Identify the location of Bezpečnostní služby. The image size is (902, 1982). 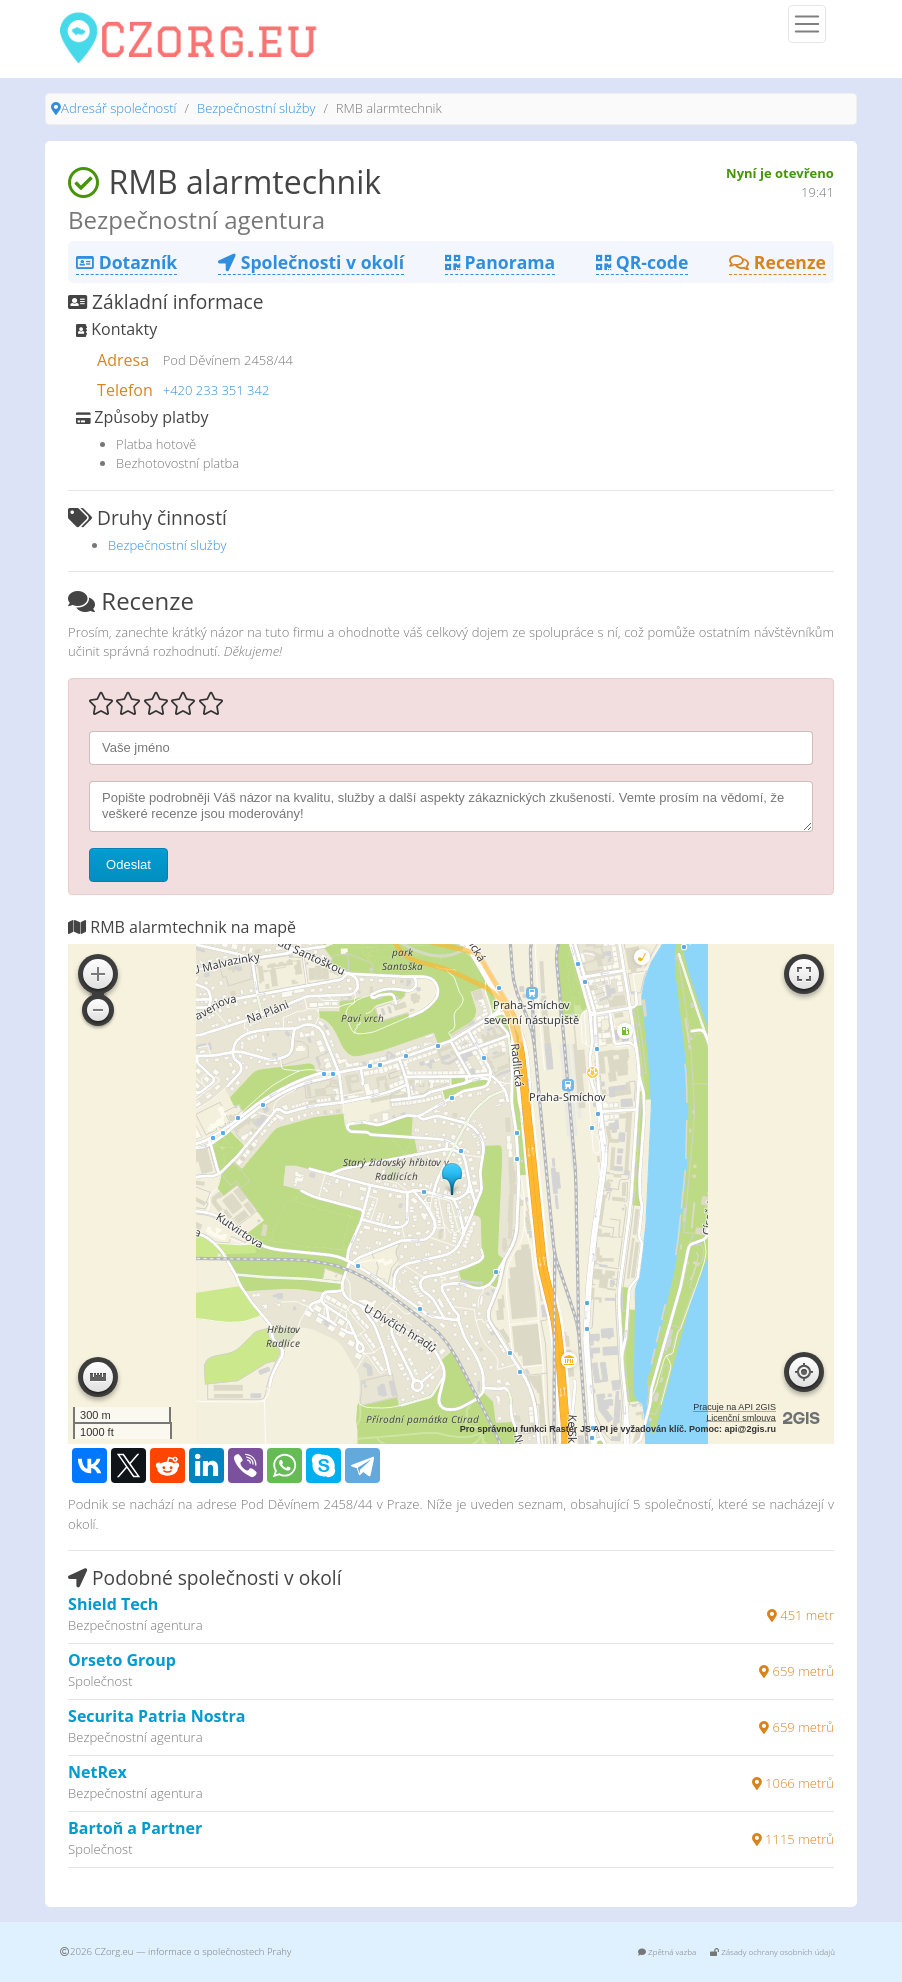
(256, 108).